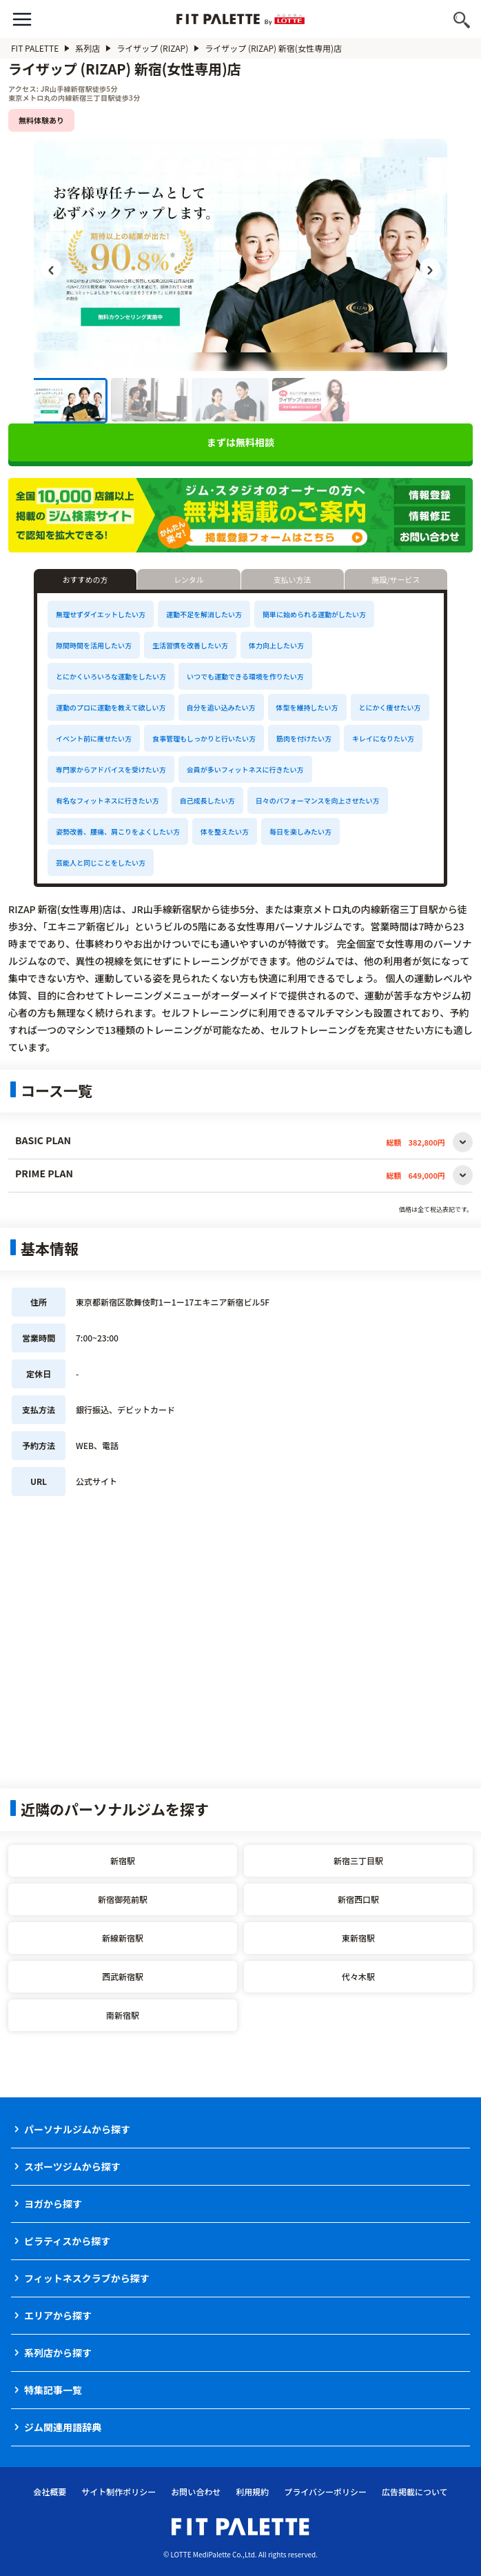 The height and width of the screenshot is (2576, 481). I want to click on FIT PALETTE, so click(40, 48).